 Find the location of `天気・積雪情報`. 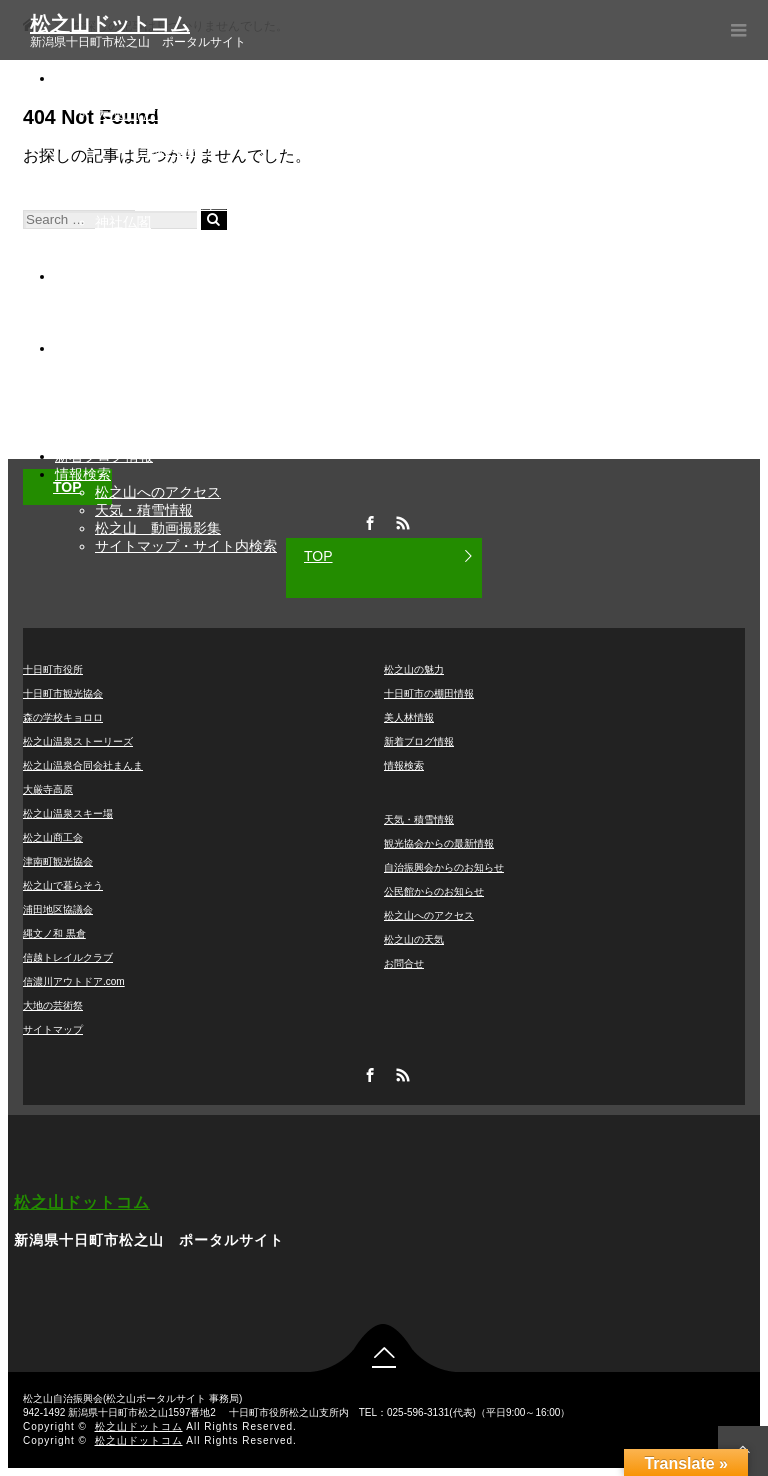

天気・積雪情報 is located at coordinates (144, 510).